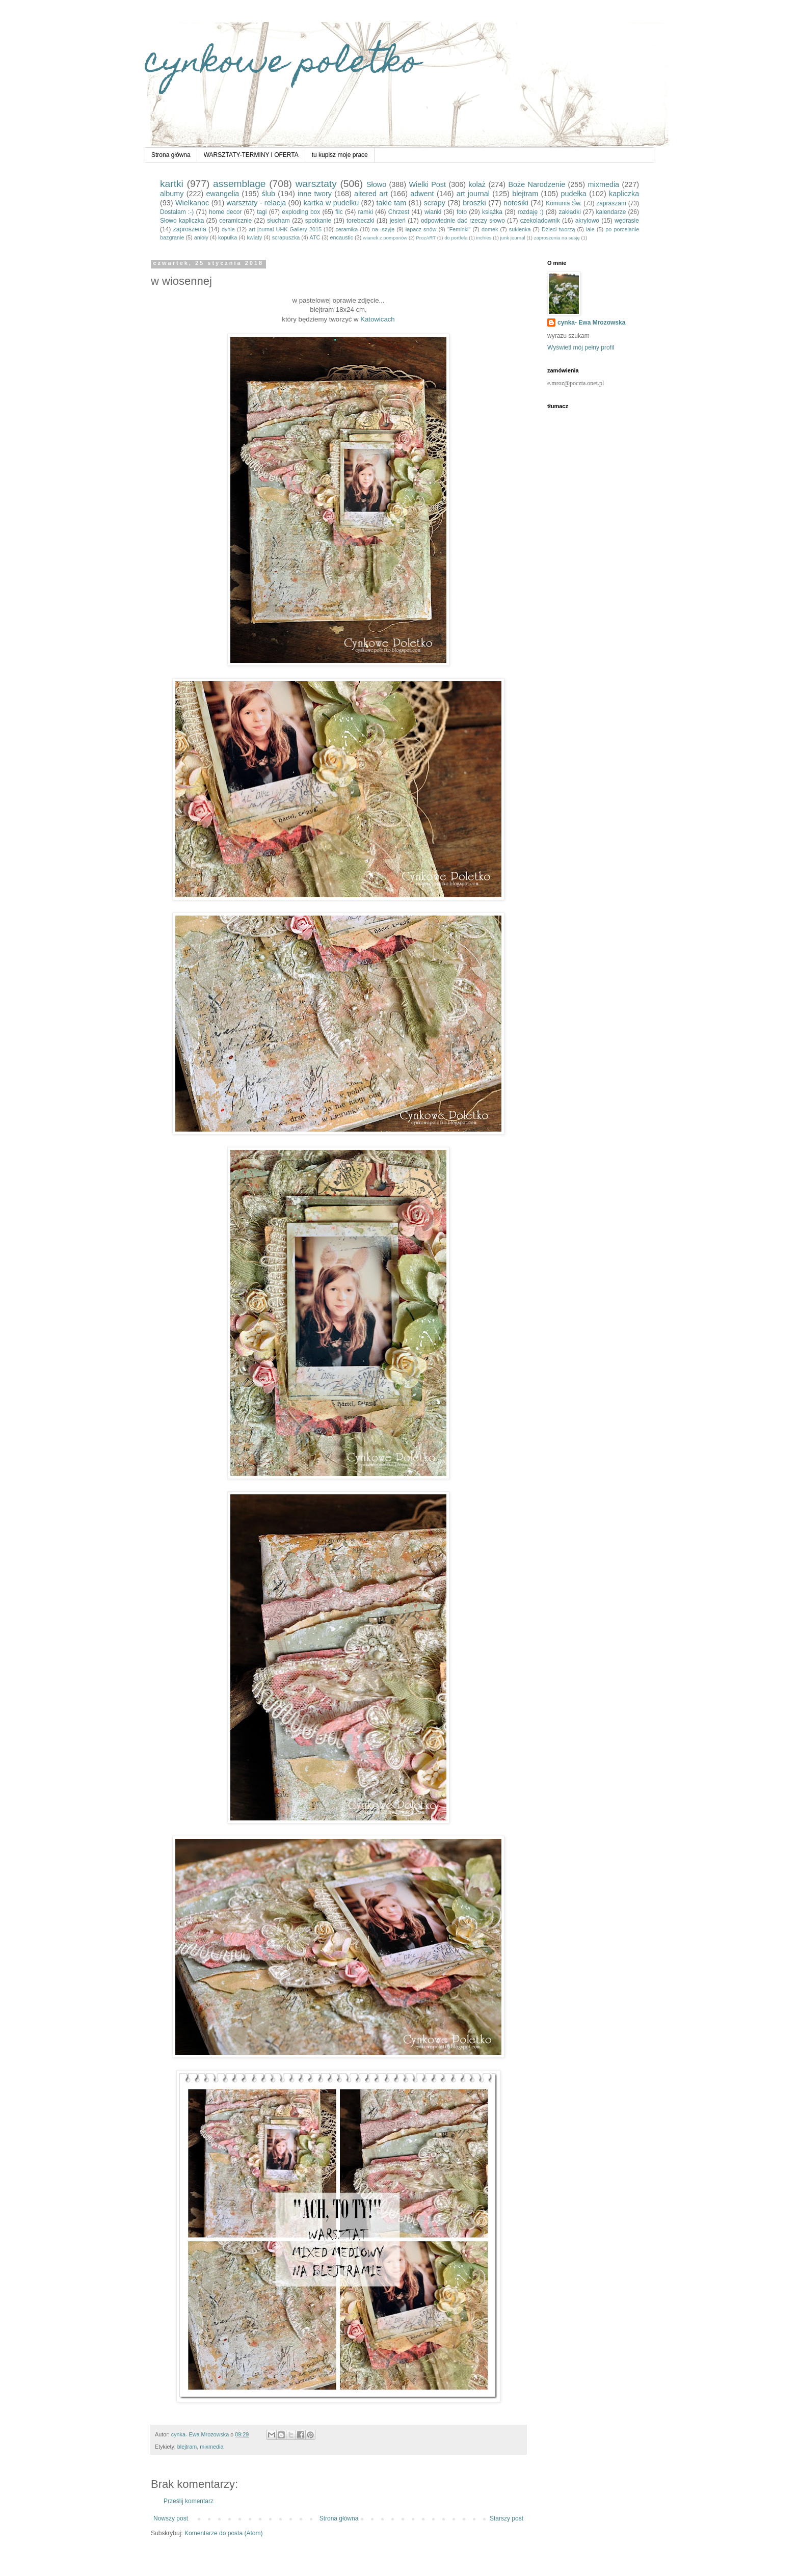 The image size is (799, 2576). What do you see at coordinates (604, 184) in the screenshot?
I see `mixmedia` at bounding box center [604, 184].